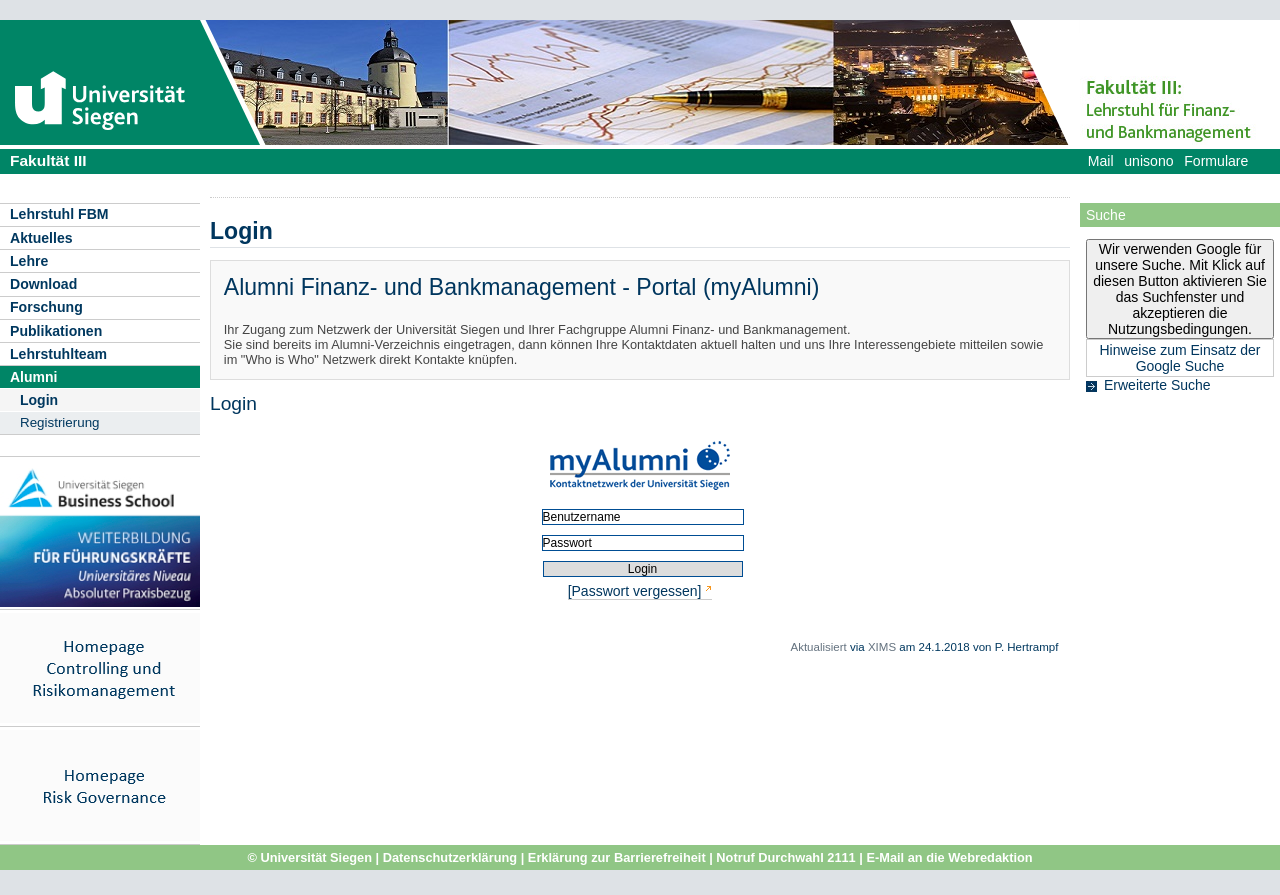  What do you see at coordinates (1179, 358) in the screenshot?
I see `Hinweise zum Einsatz der Google Suche` at bounding box center [1179, 358].